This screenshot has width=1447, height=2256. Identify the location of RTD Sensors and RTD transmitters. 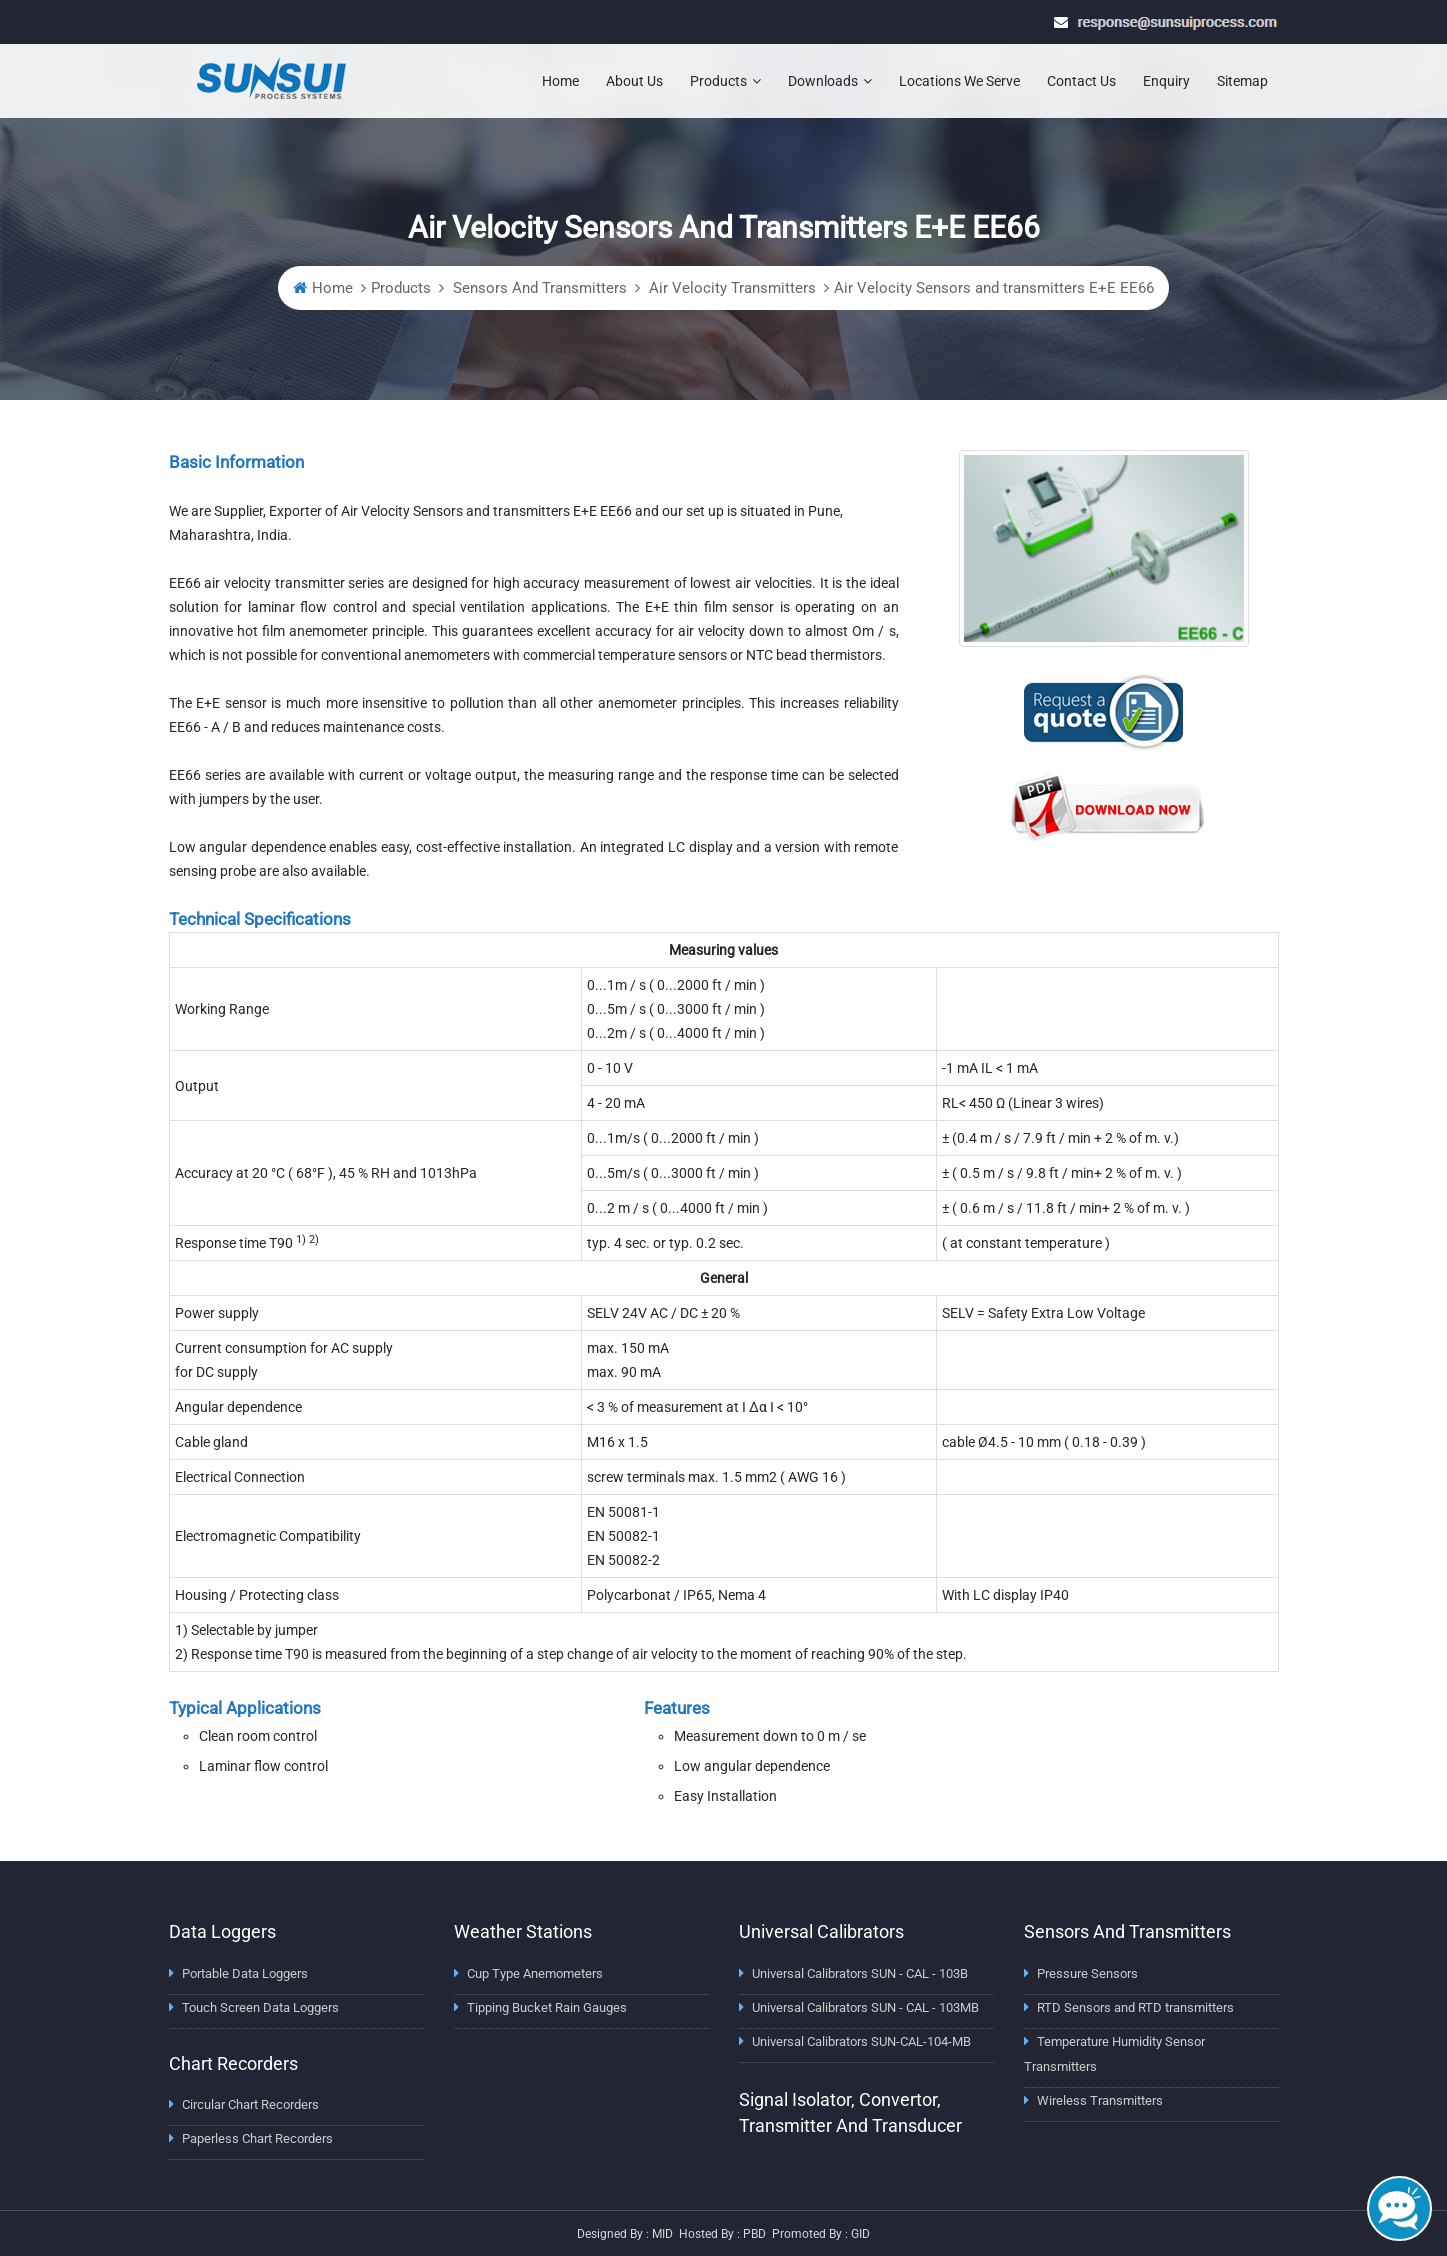
(1135, 2007).